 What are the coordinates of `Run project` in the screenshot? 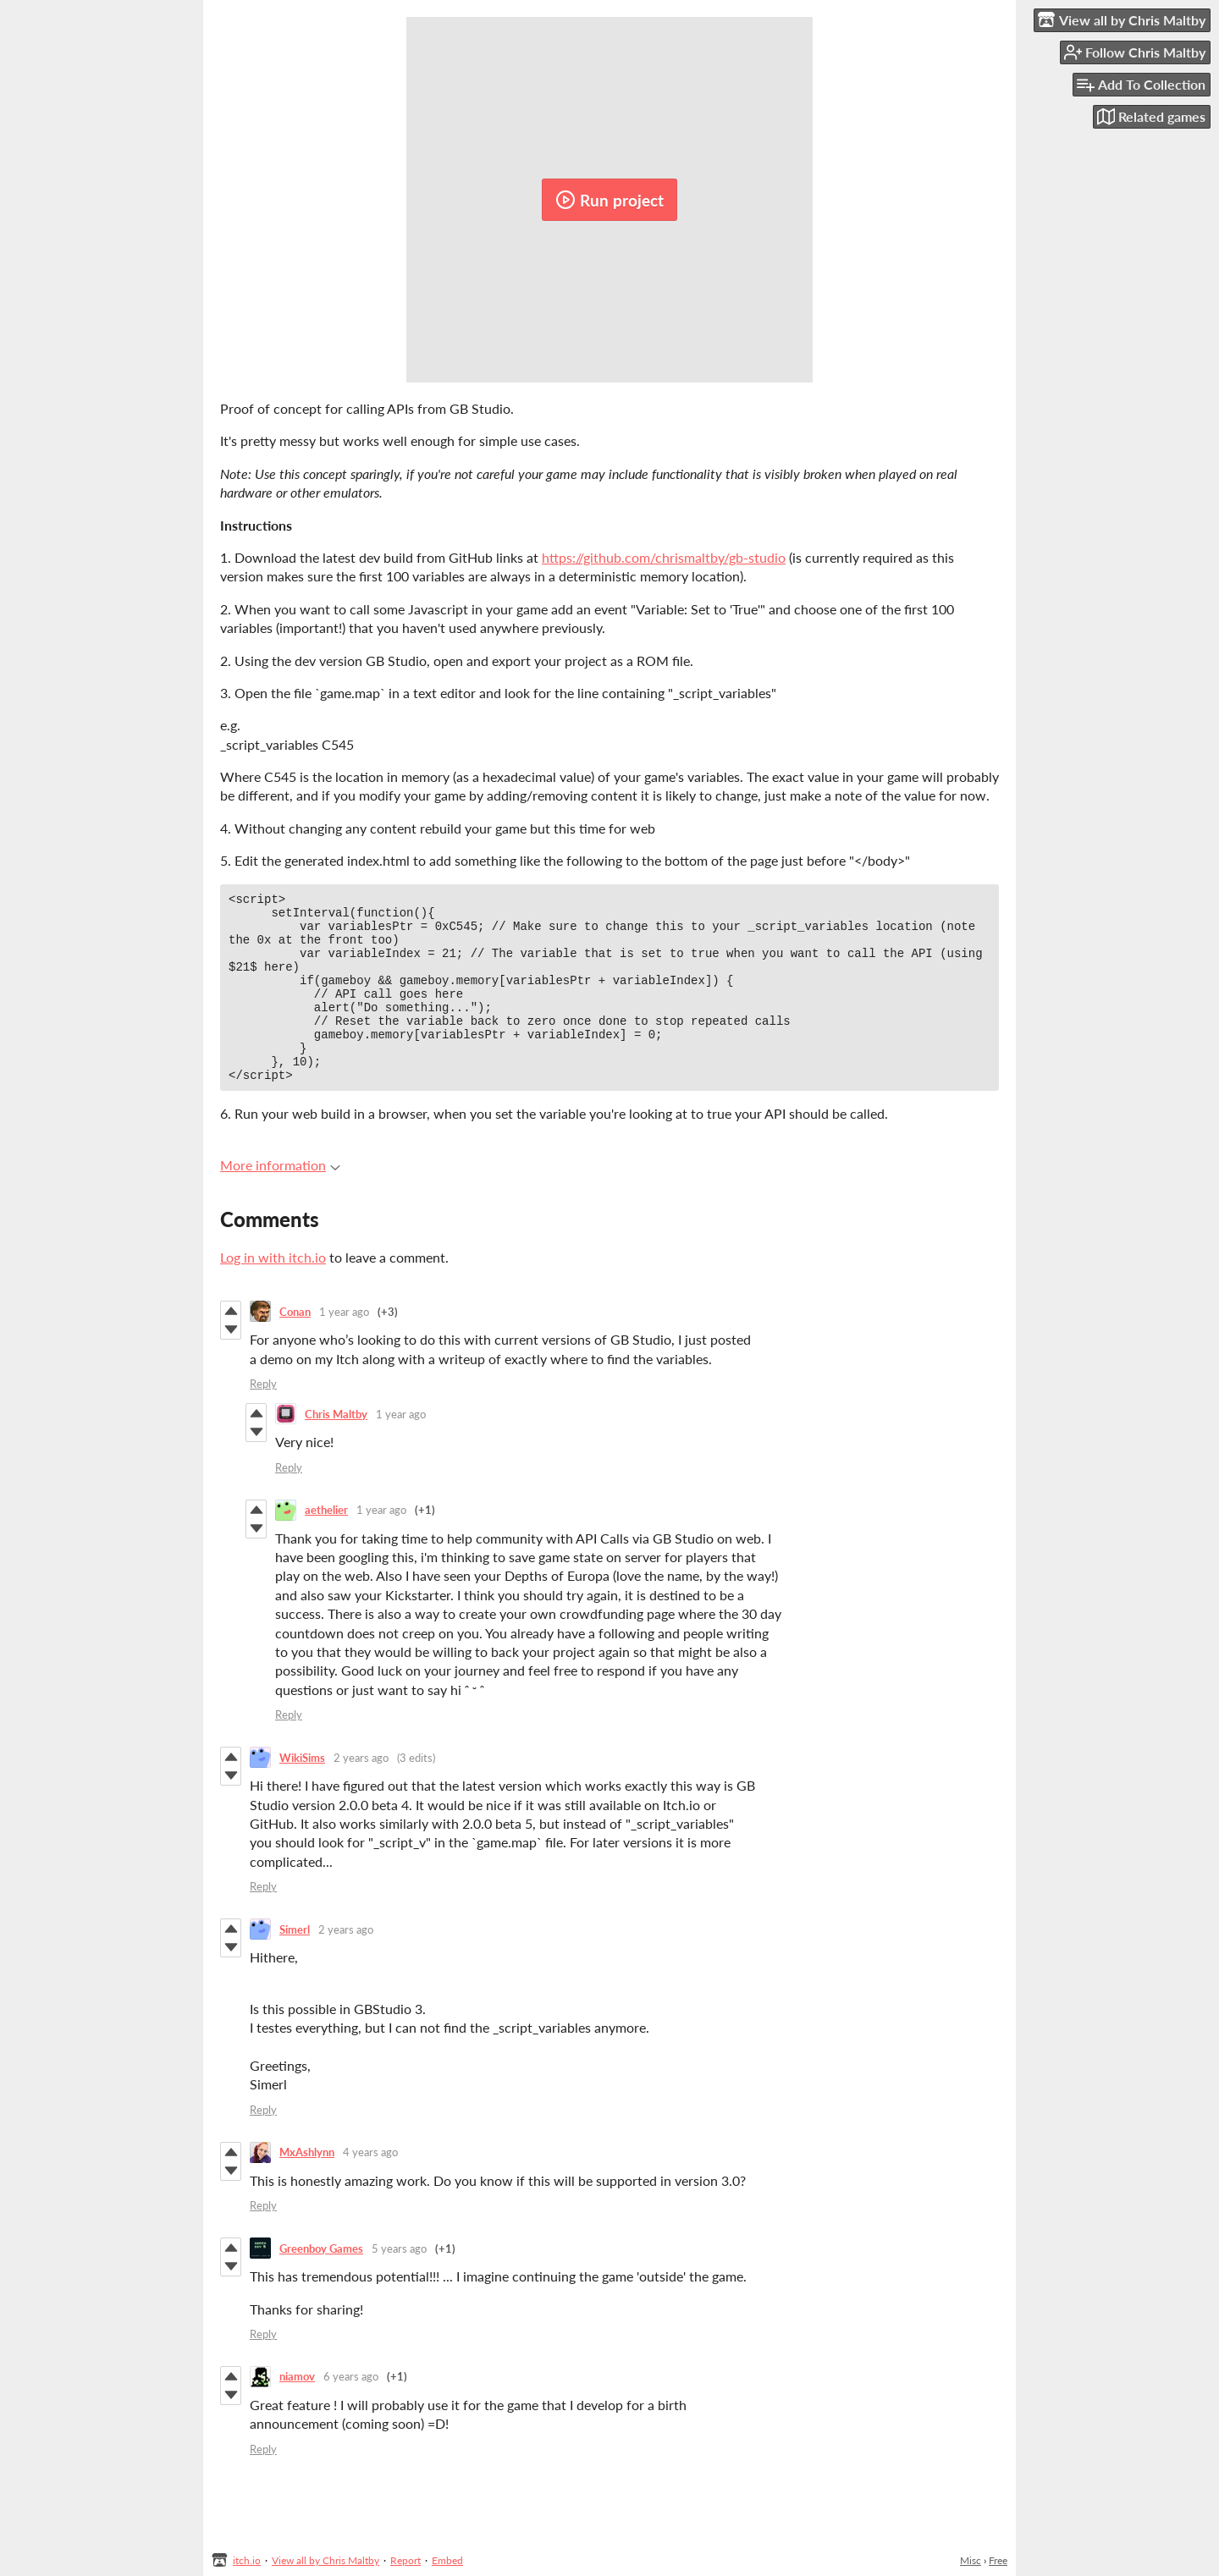 It's located at (609, 200).